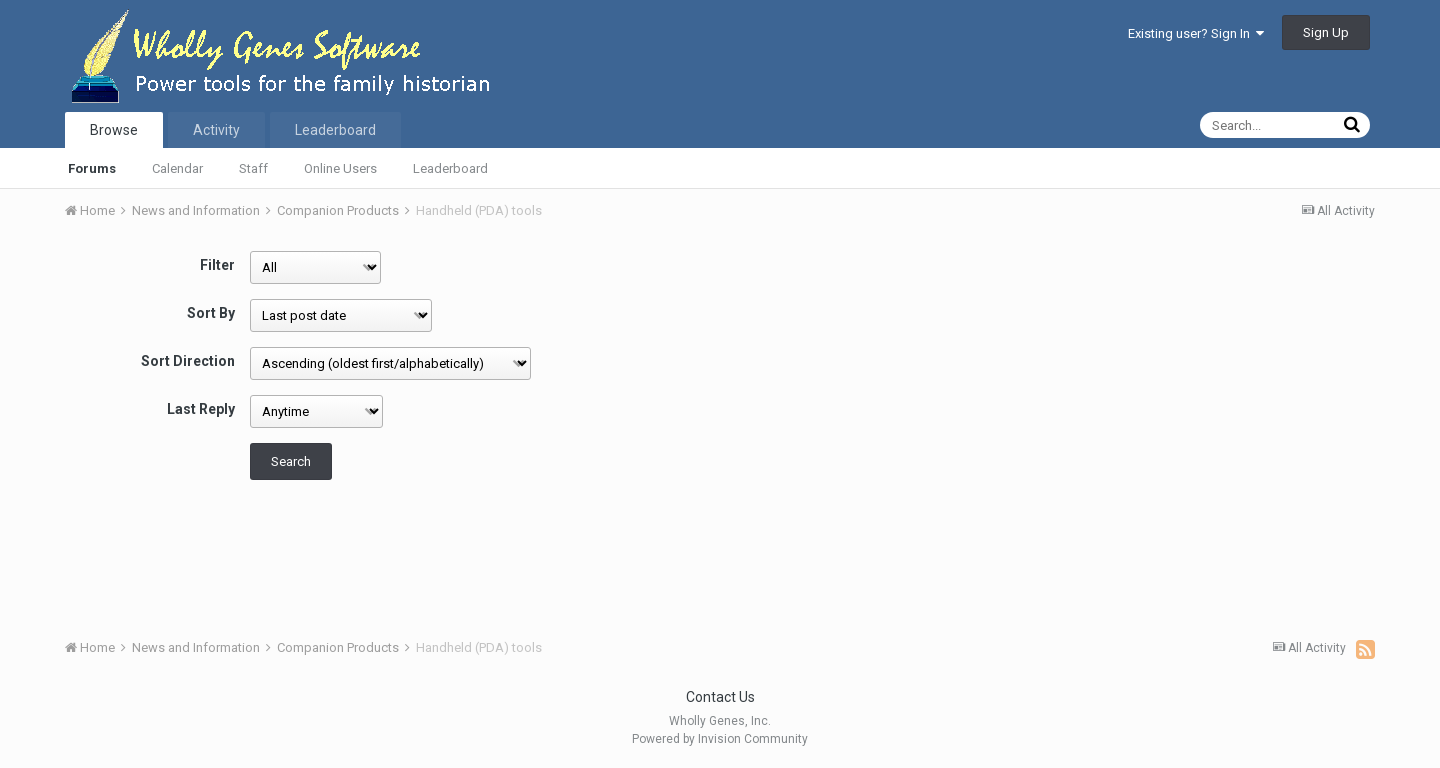  Describe the element at coordinates (450, 168) in the screenshot. I see `Leaderboard` at that location.